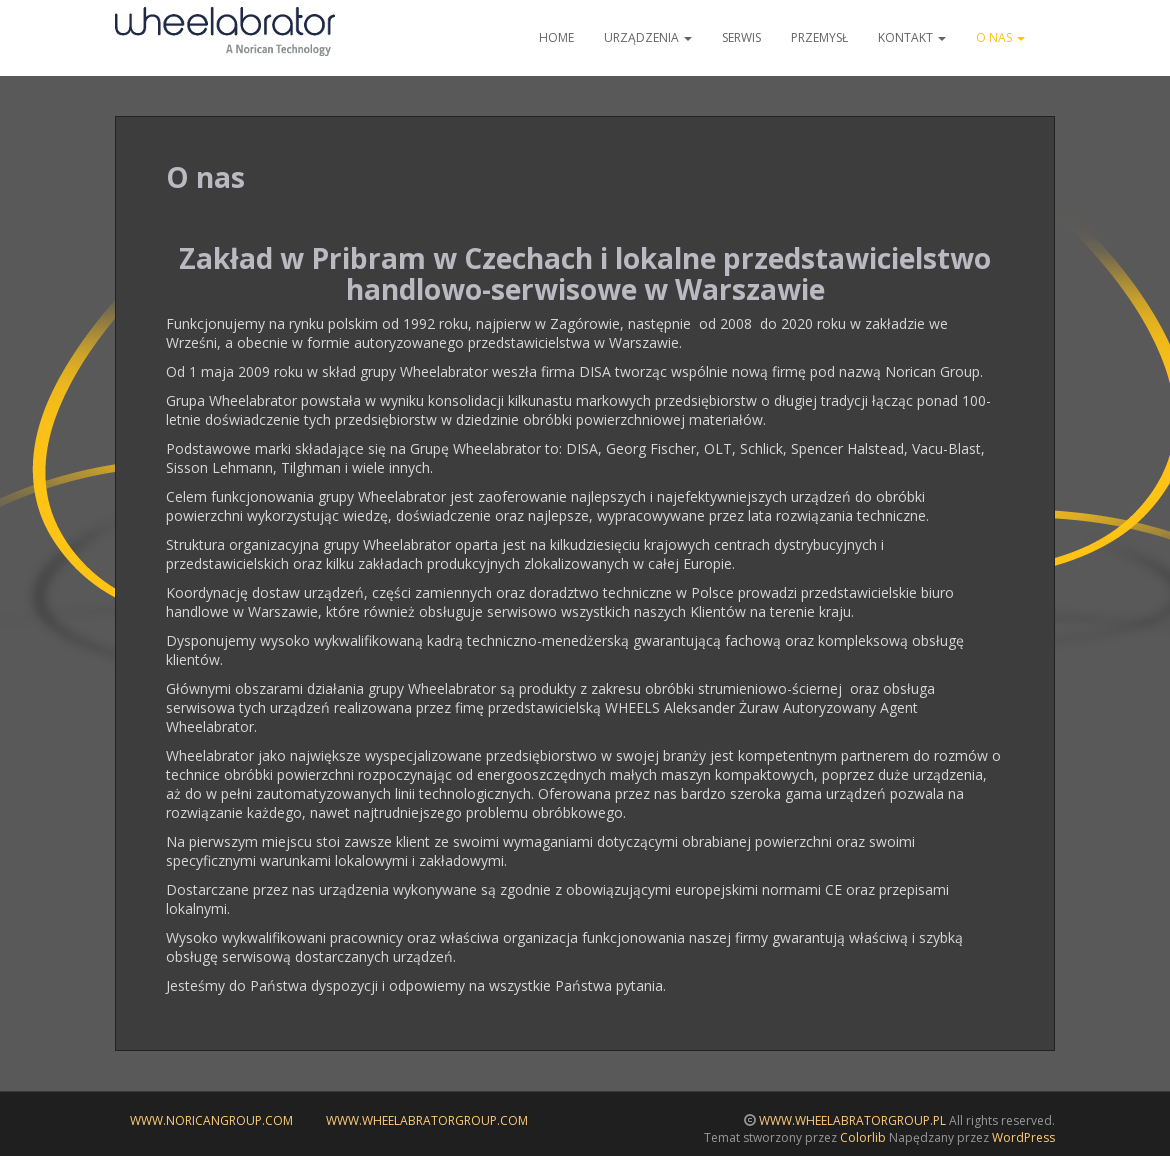  I want to click on WordPress, so click(1023, 1137).